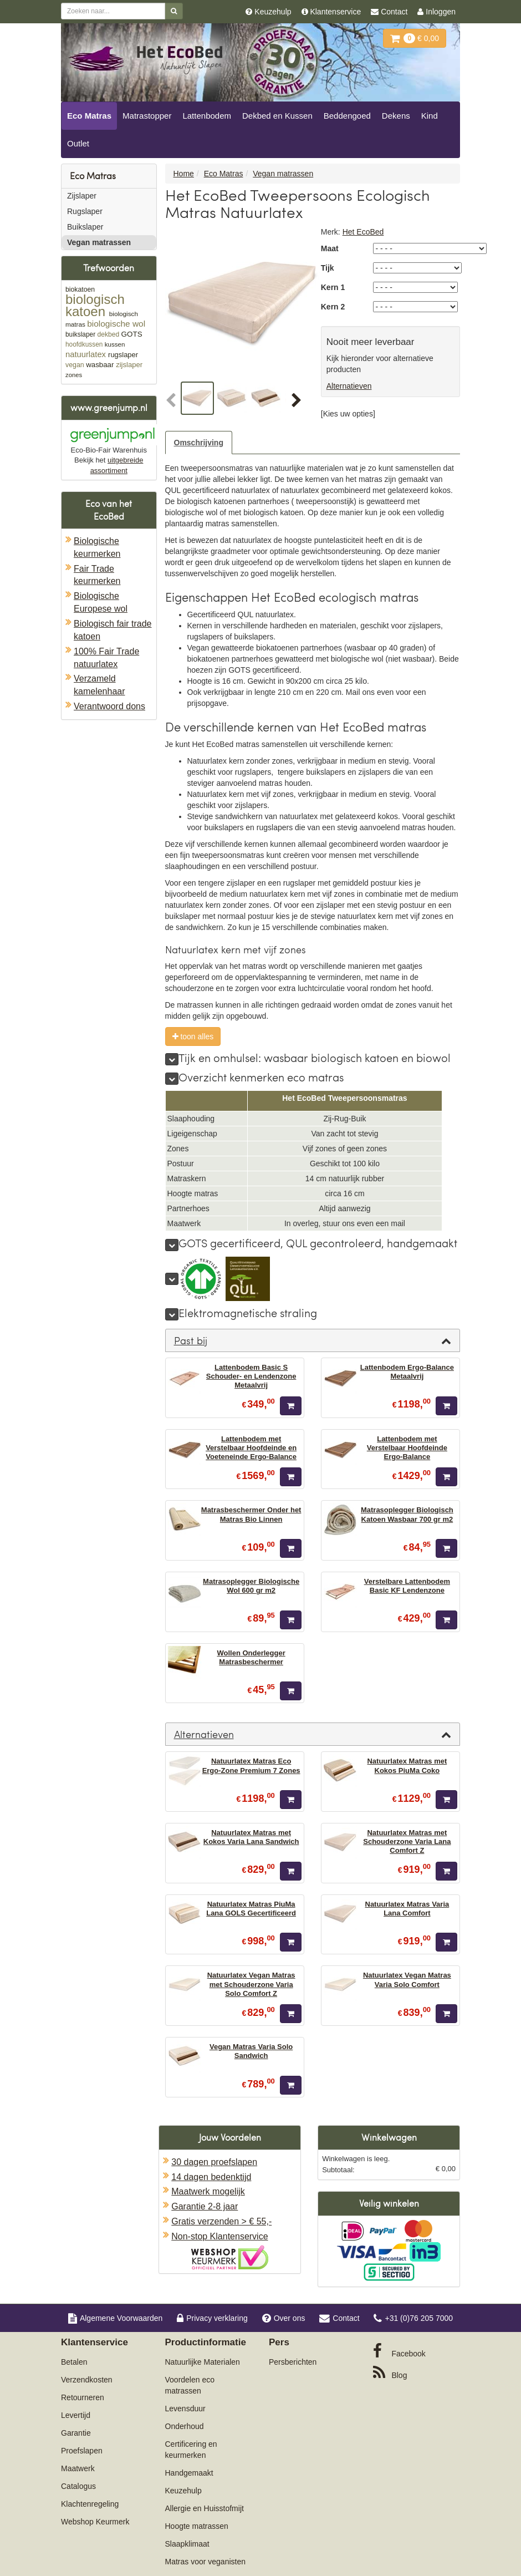 The image size is (521, 2576). What do you see at coordinates (80, 289) in the screenshot?
I see `biokatoen` at bounding box center [80, 289].